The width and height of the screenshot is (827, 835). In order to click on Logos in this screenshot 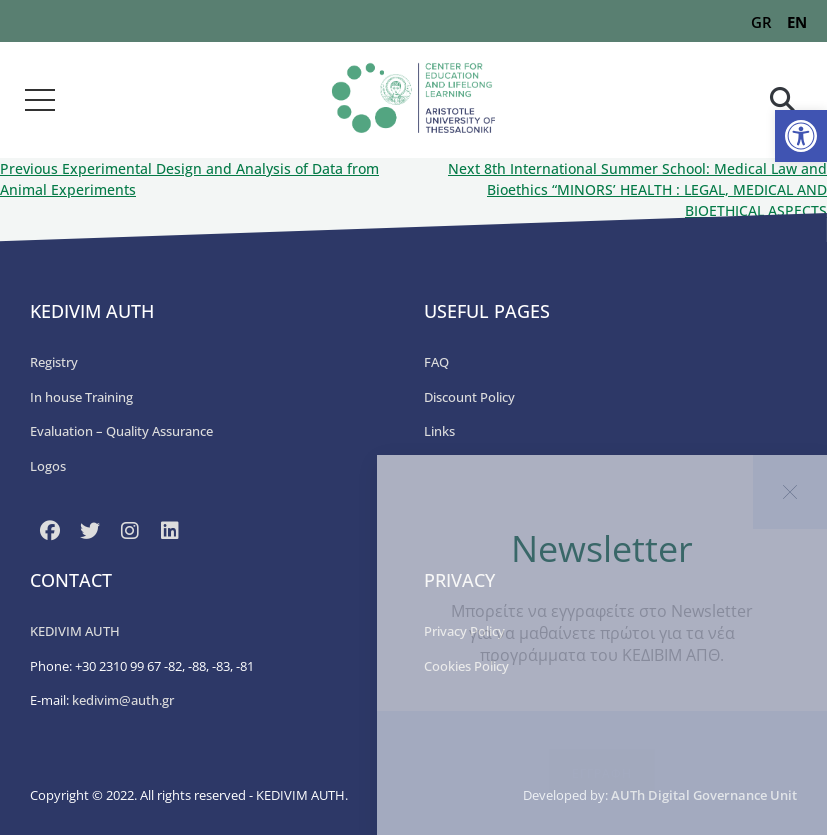, I will do `click(48, 466)`.